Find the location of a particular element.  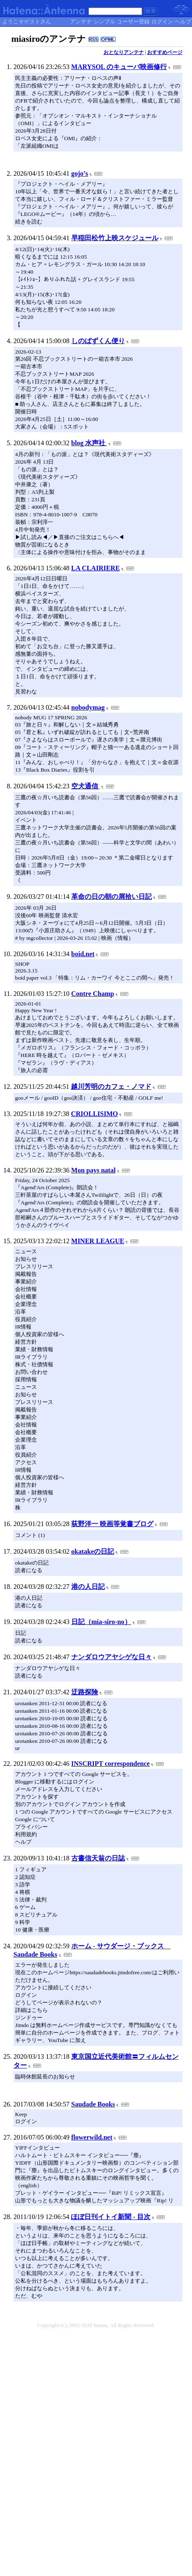

空犬通信 is located at coordinates (85, 786).